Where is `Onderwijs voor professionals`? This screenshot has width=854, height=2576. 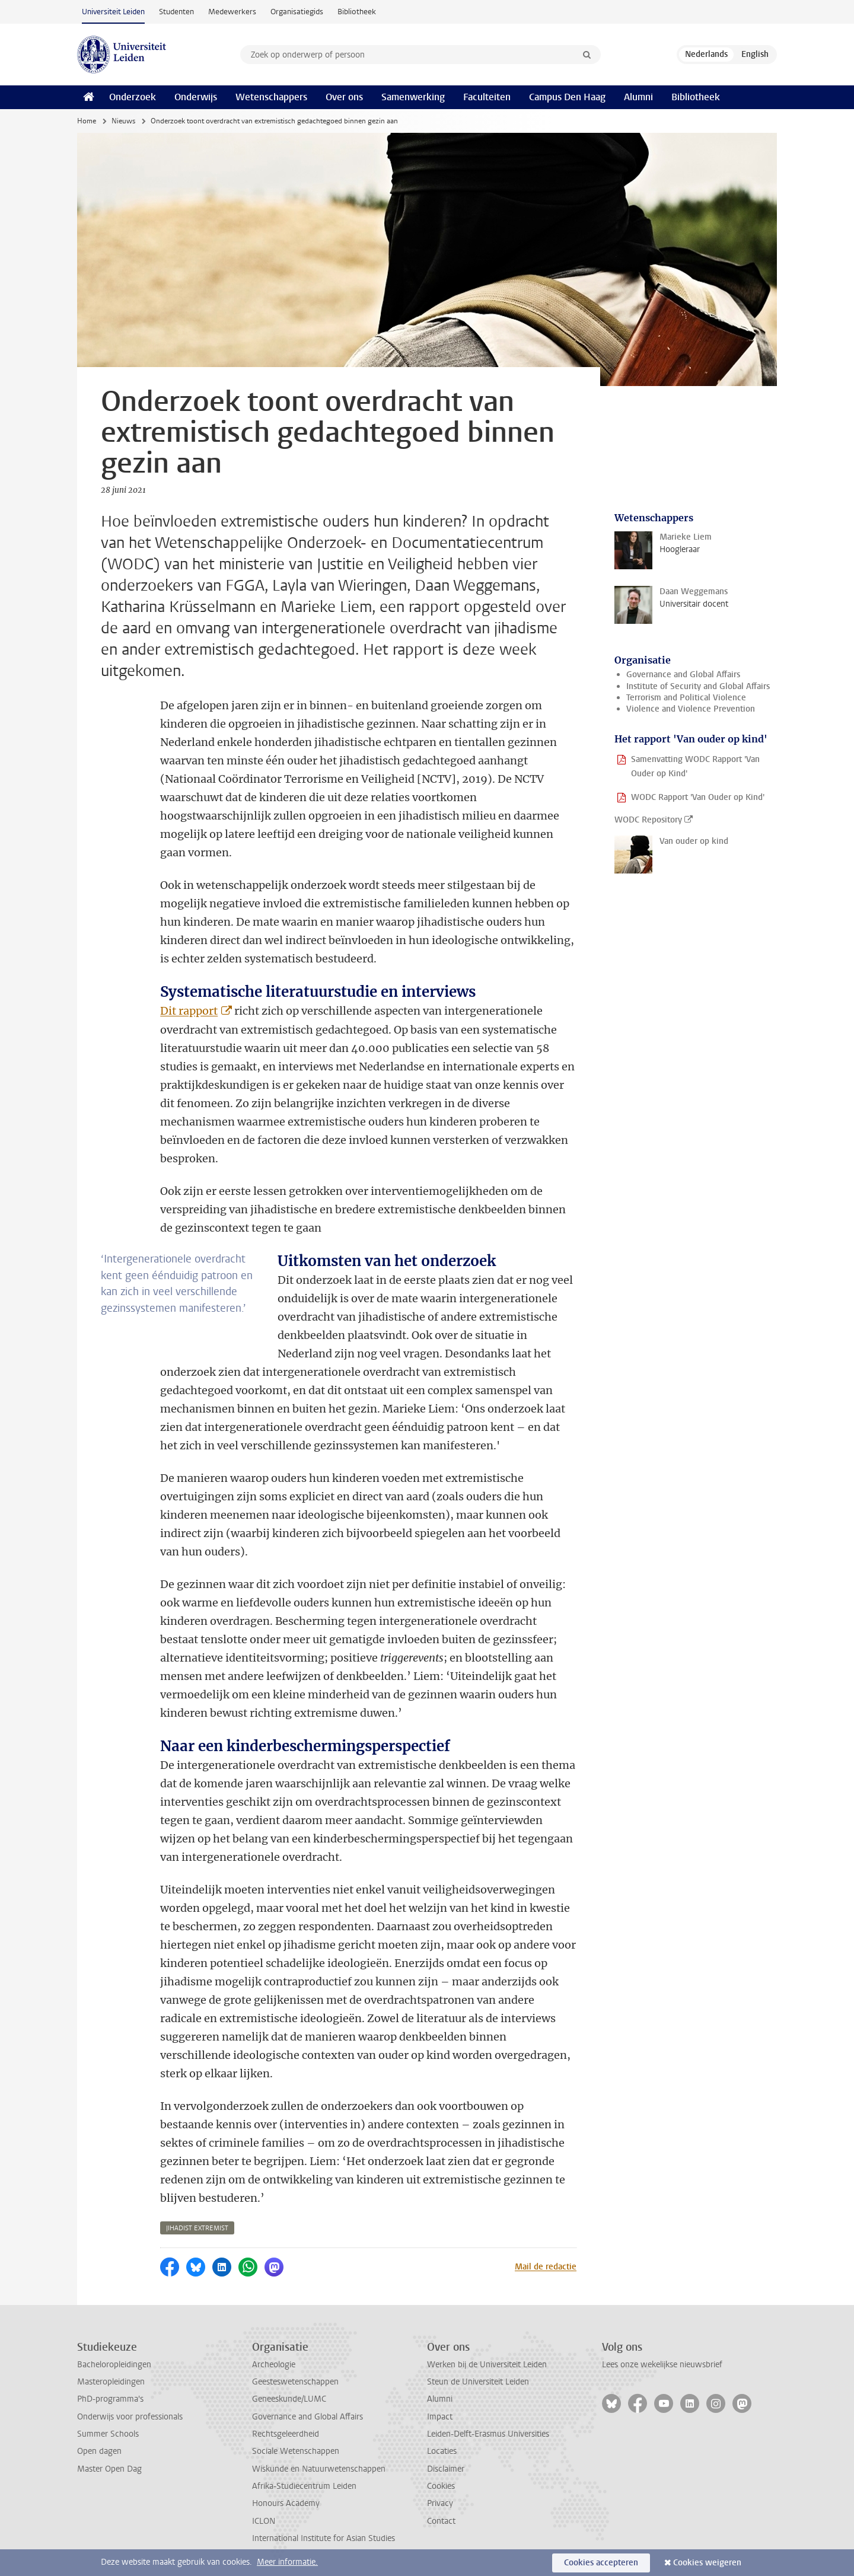
Onderwijs voor professionals is located at coordinates (130, 2416).